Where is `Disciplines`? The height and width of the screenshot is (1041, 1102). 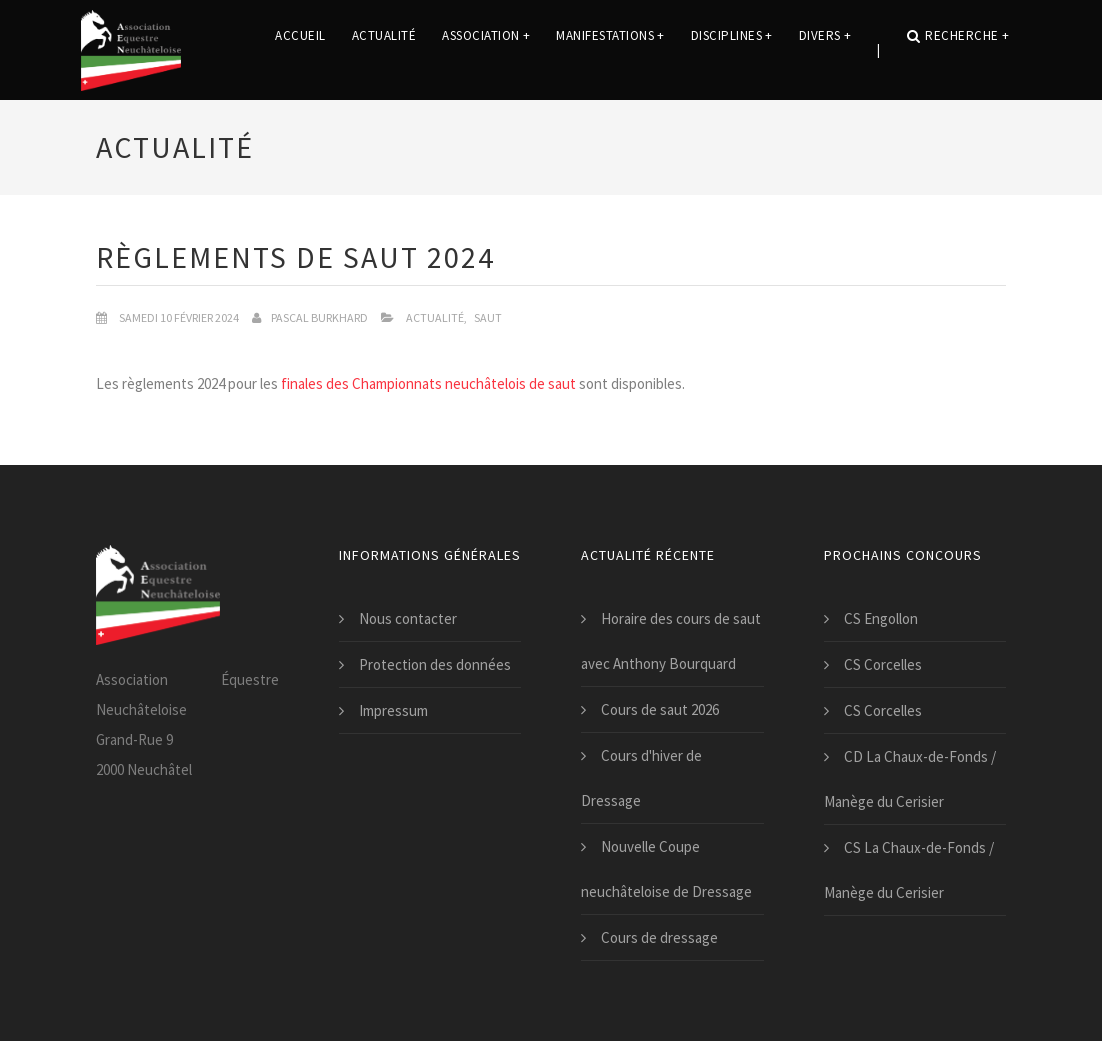
Disciplines is located at coordinates (732, 49).